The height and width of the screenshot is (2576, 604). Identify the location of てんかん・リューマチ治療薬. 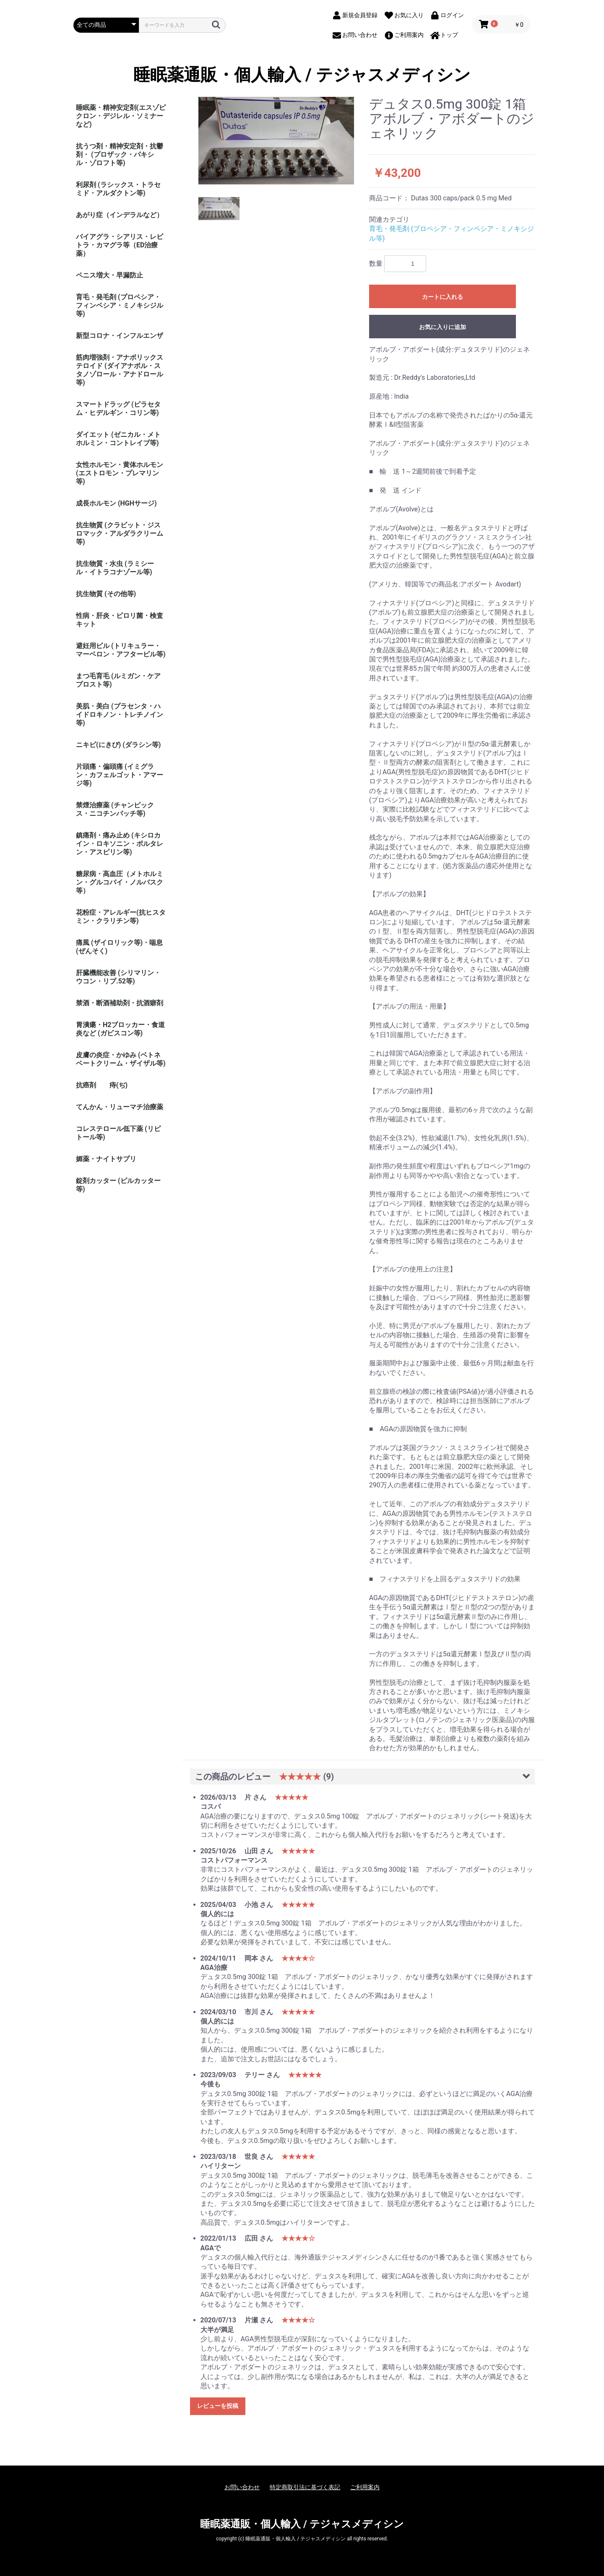
(119, 1107).